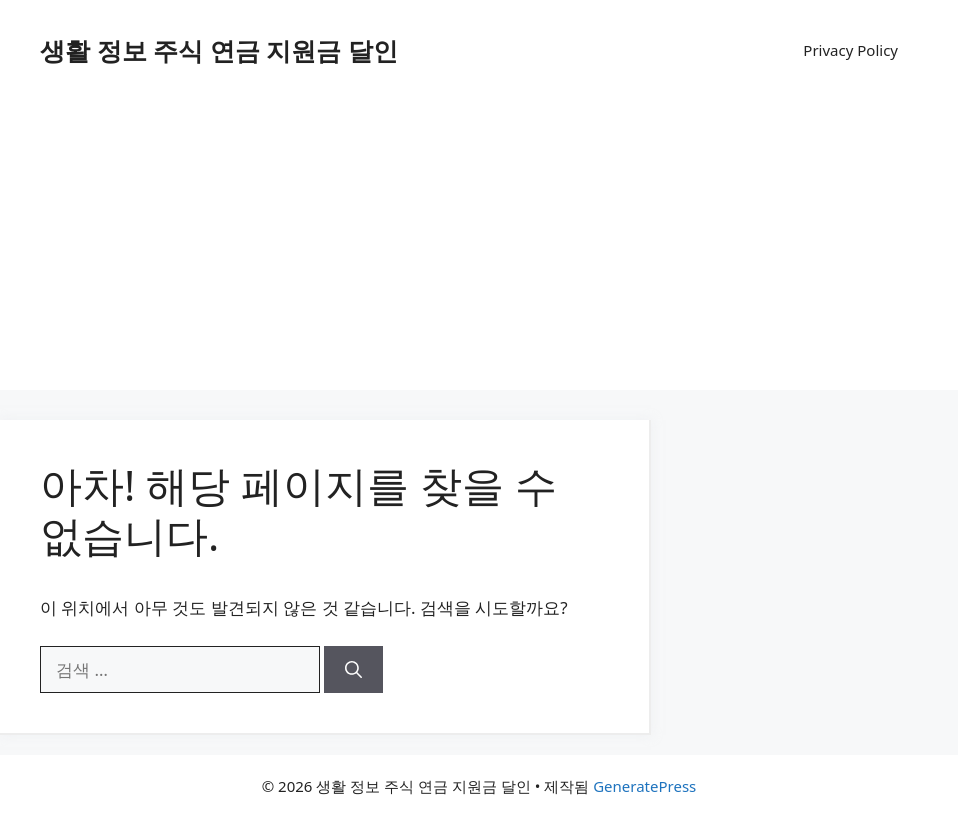 The image size is (958, 818). Describe the element at coordinates (850, 50) in the screenshot. I see `Privacy Policy` at that location.